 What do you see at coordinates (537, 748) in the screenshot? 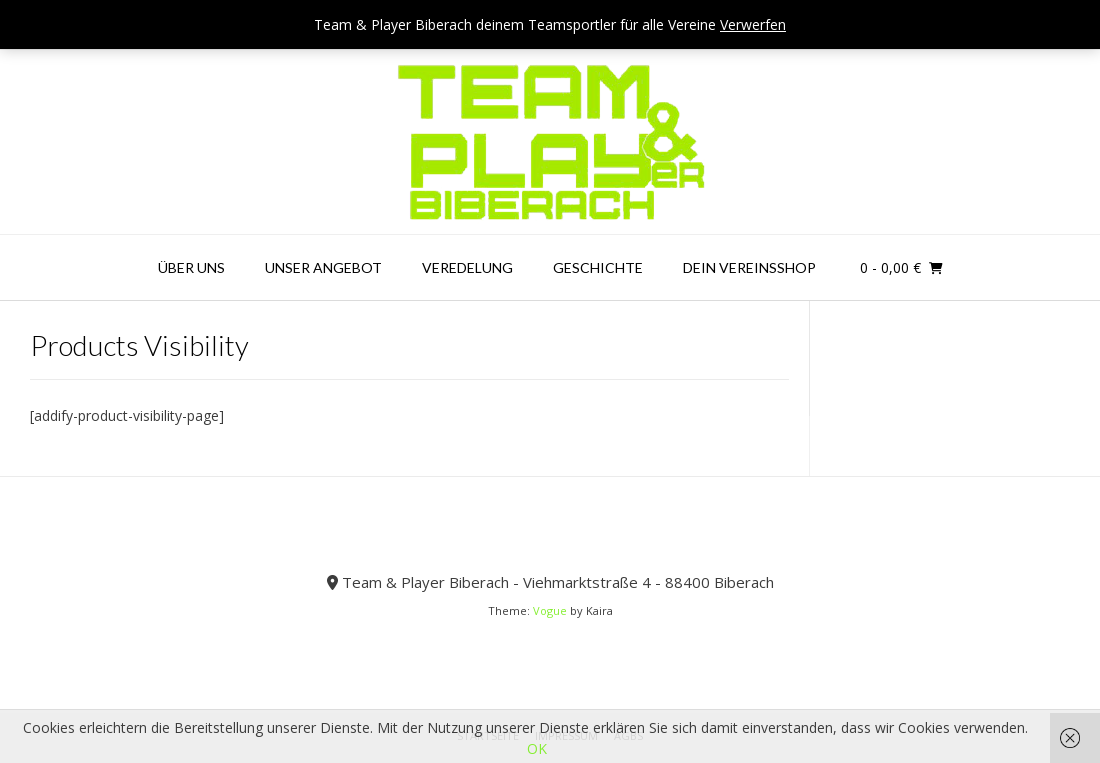
I see `OK` at bounding box center [537, 748].